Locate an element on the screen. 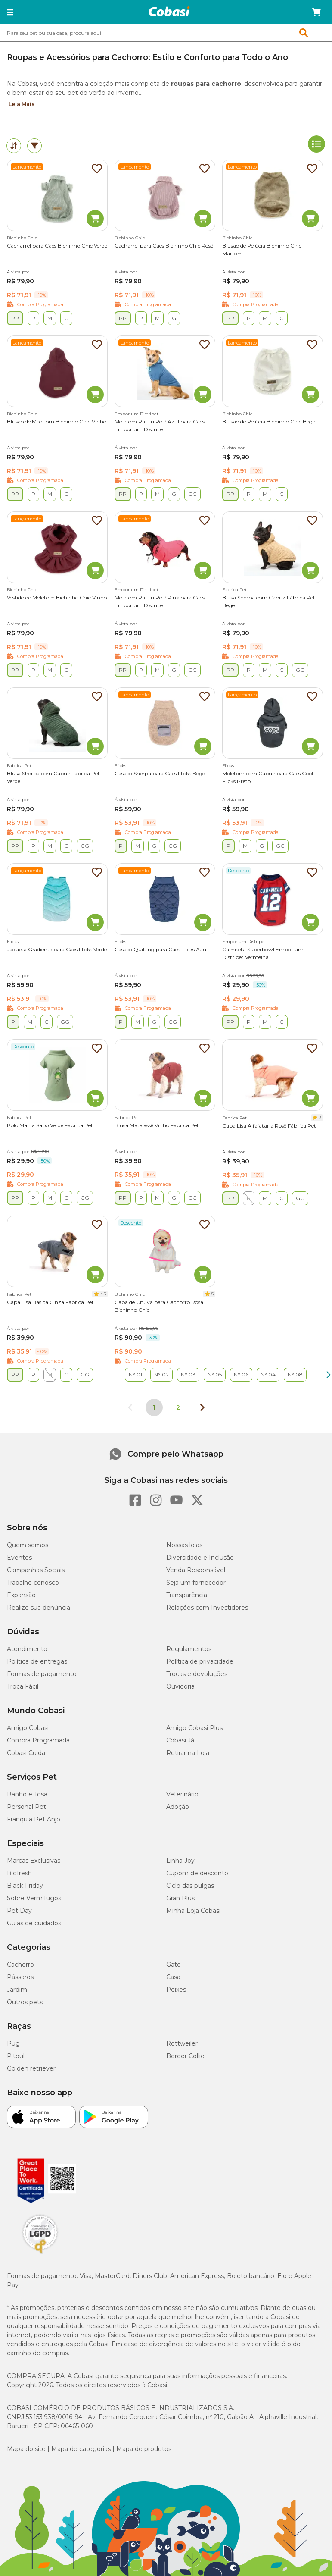  Outros pets is located at coordinates (25, 2002).